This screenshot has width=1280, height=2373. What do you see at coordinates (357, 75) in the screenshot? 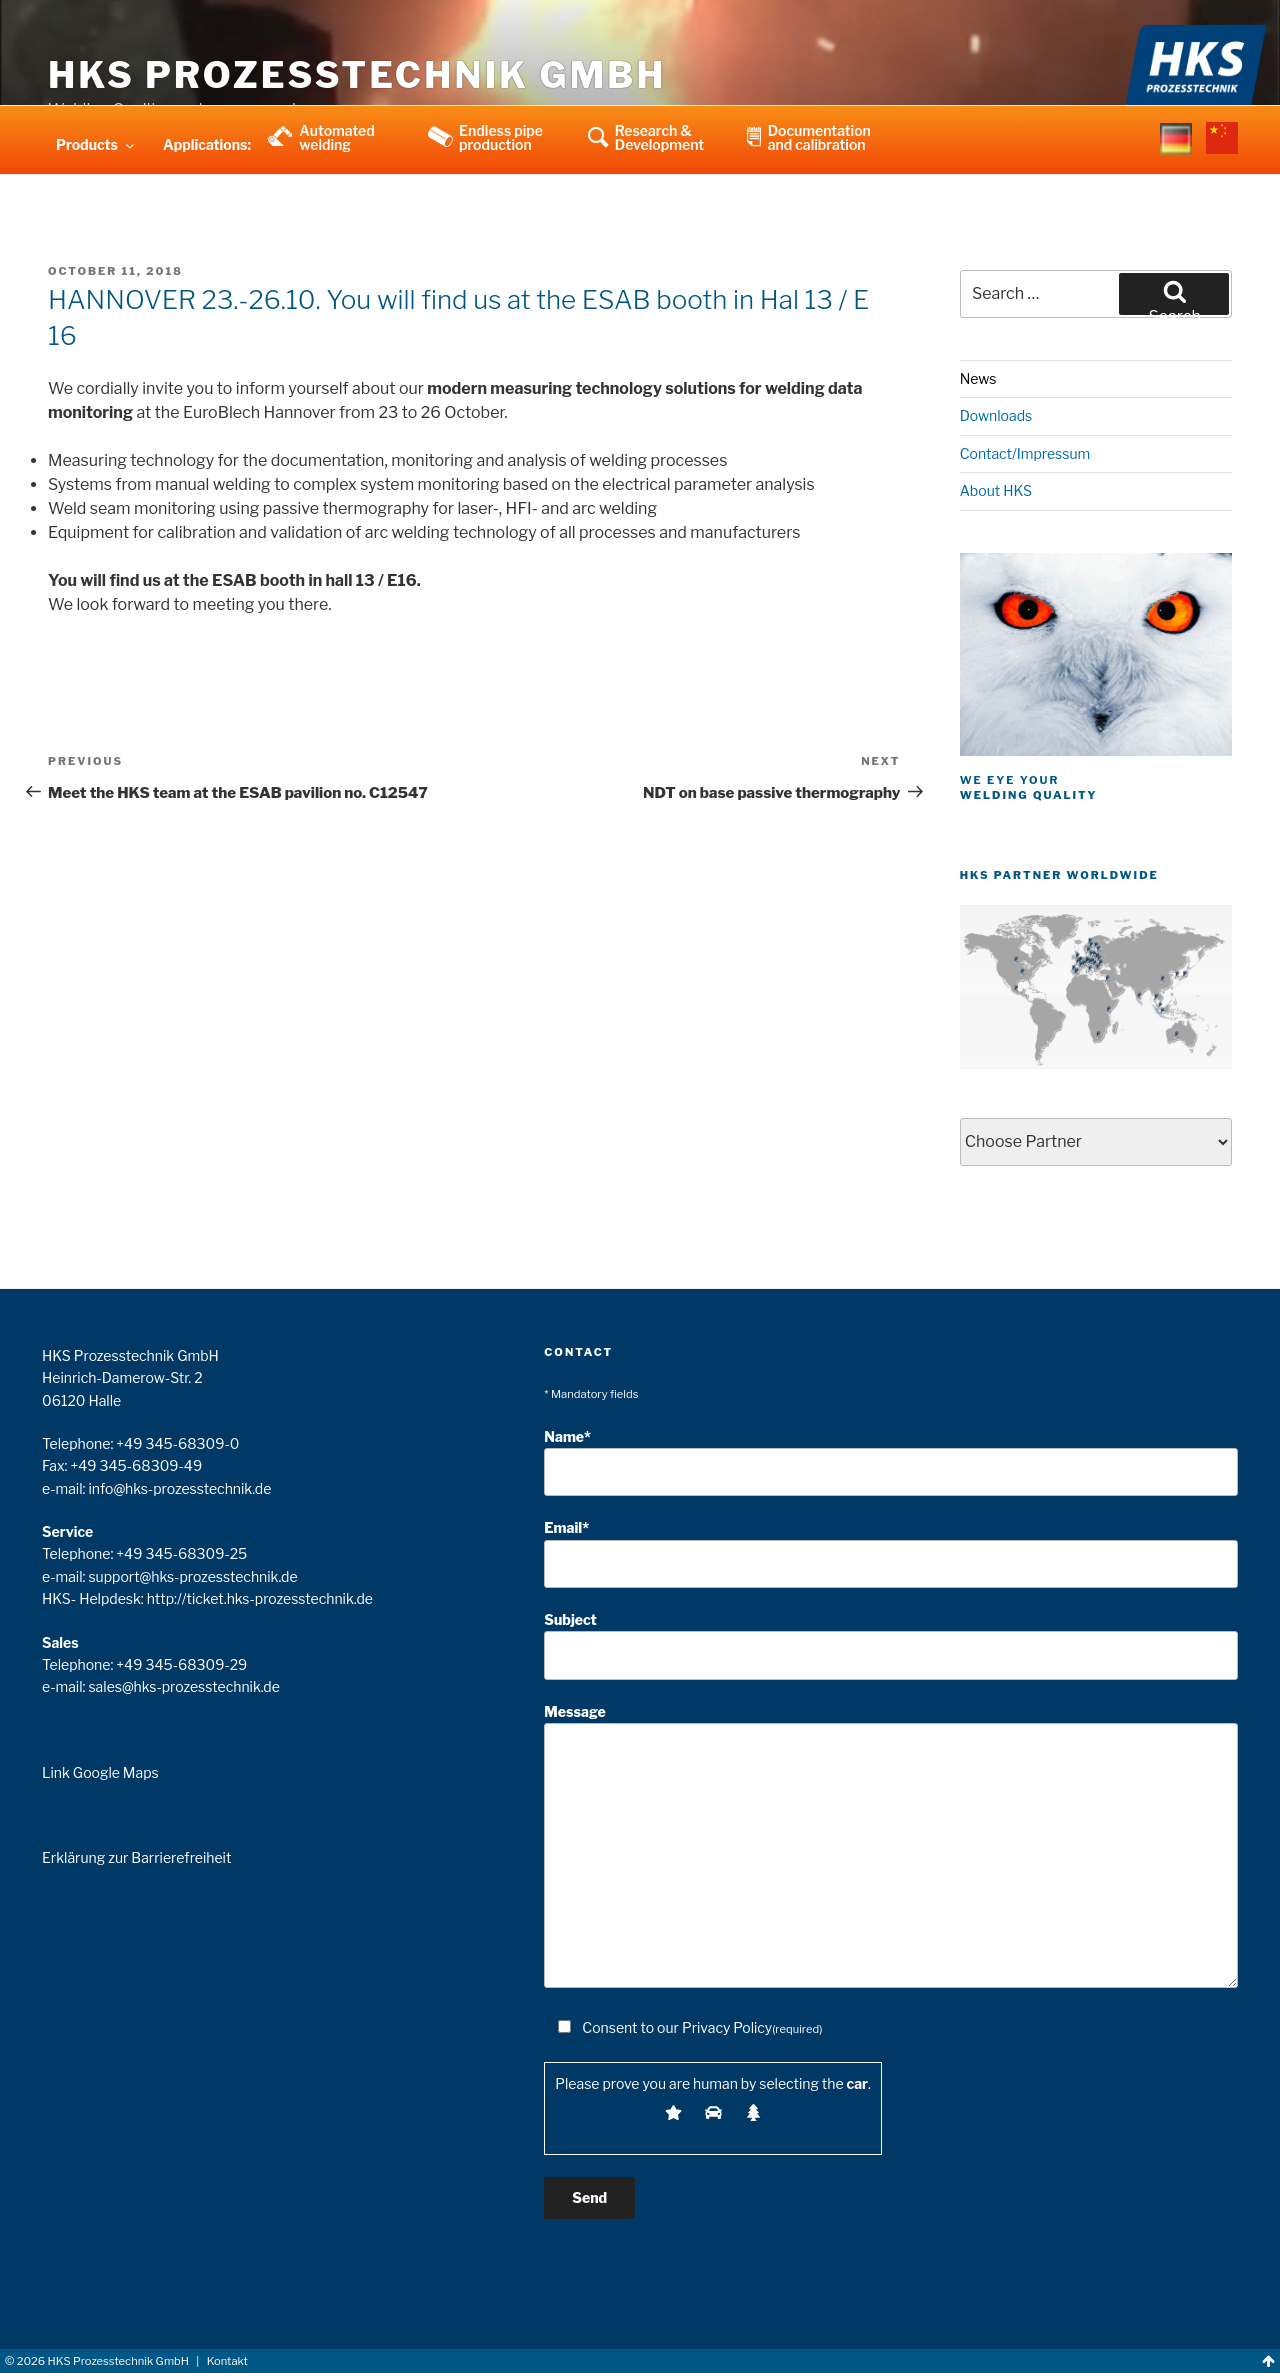
I see `HKS Prozesstechnik GmbH` at bounding box center [357, 75].